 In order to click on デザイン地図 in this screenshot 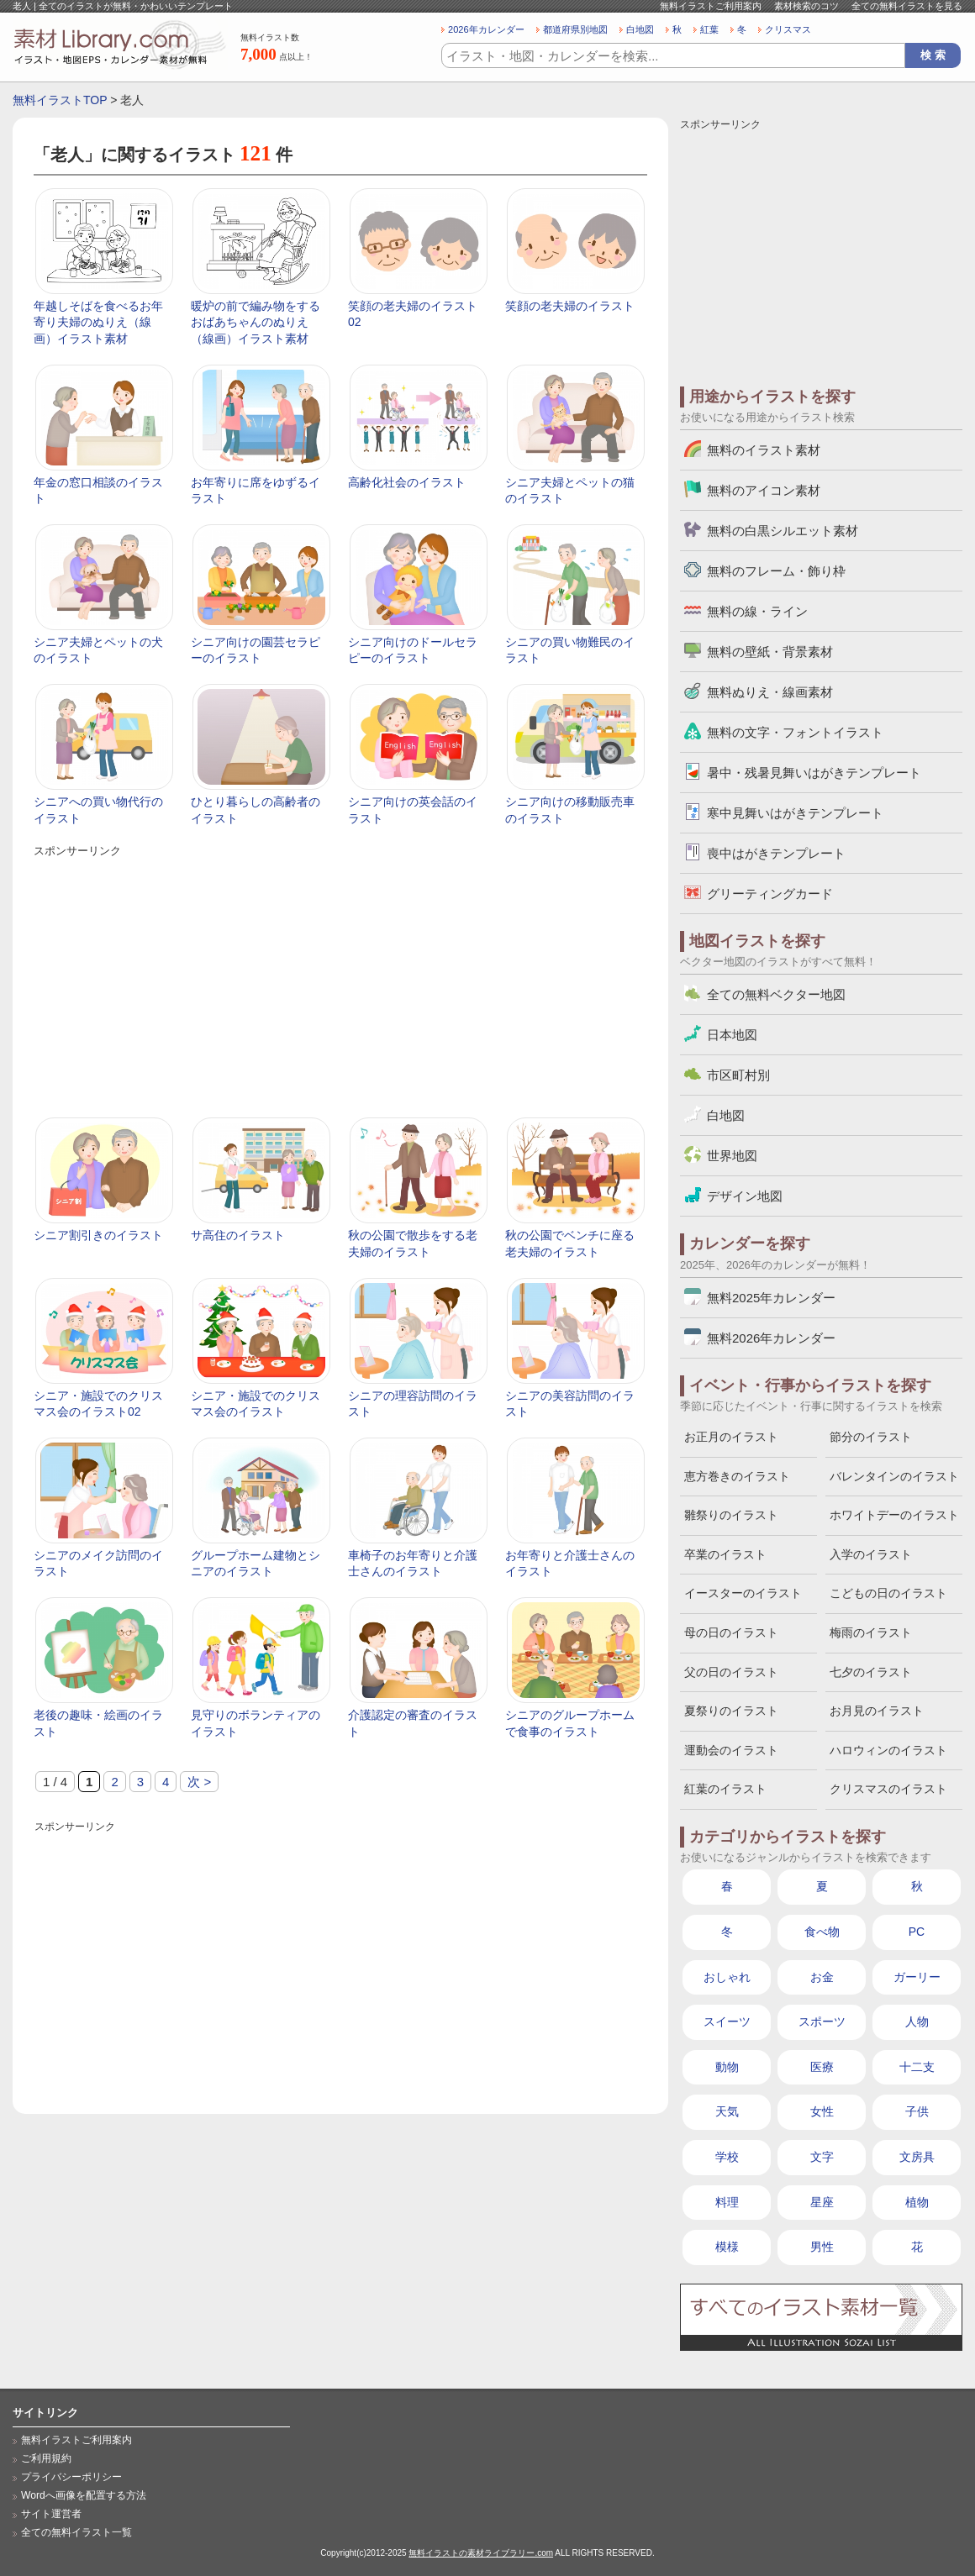, I will do `click(745, 1196)`.